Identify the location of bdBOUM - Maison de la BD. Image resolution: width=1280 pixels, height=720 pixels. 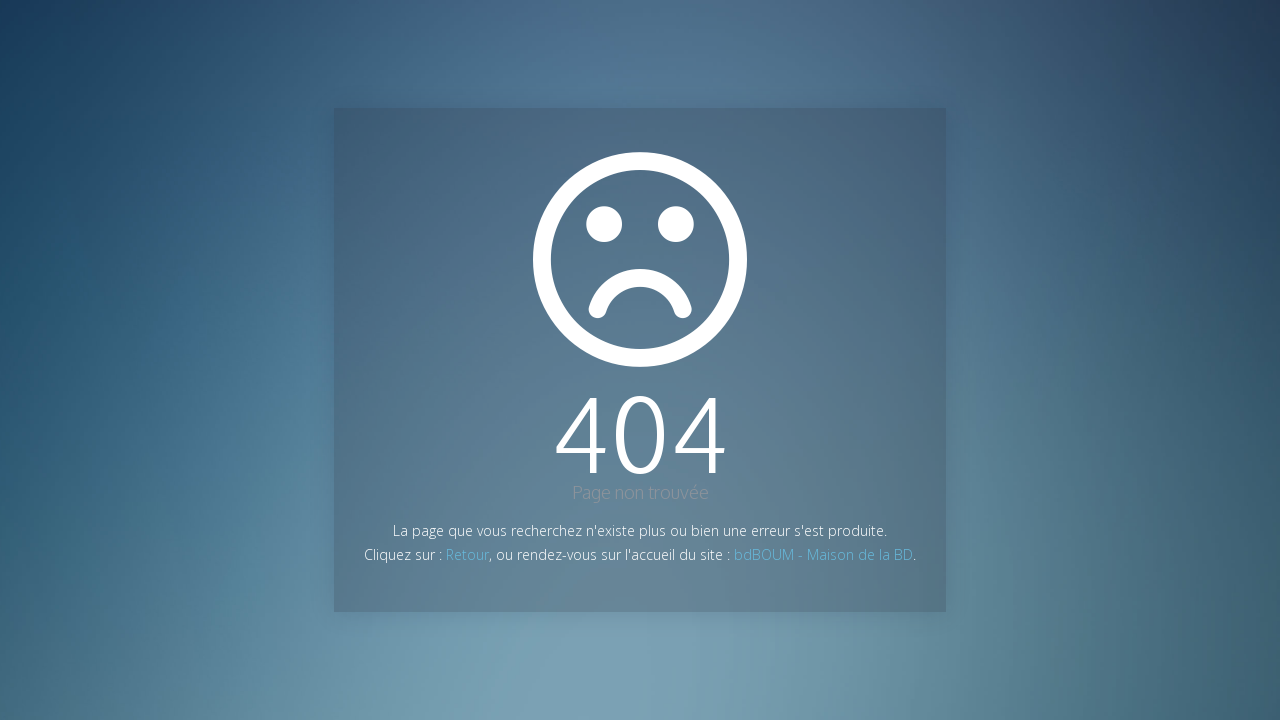
(823, 554).